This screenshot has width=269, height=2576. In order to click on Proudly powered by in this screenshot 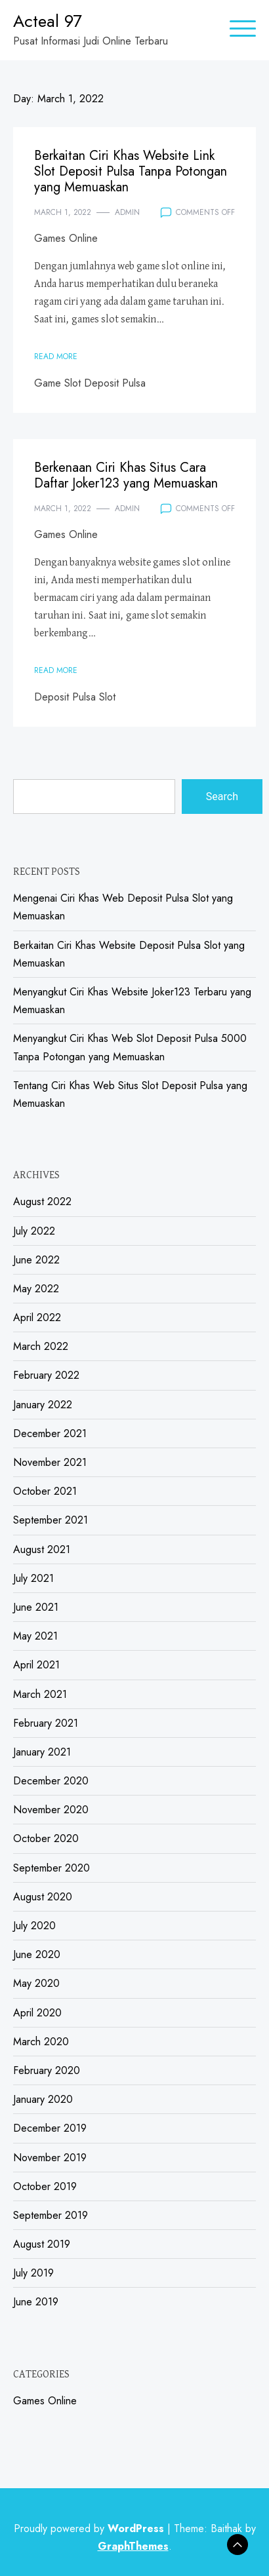, I will do `click(90, 2528)`.